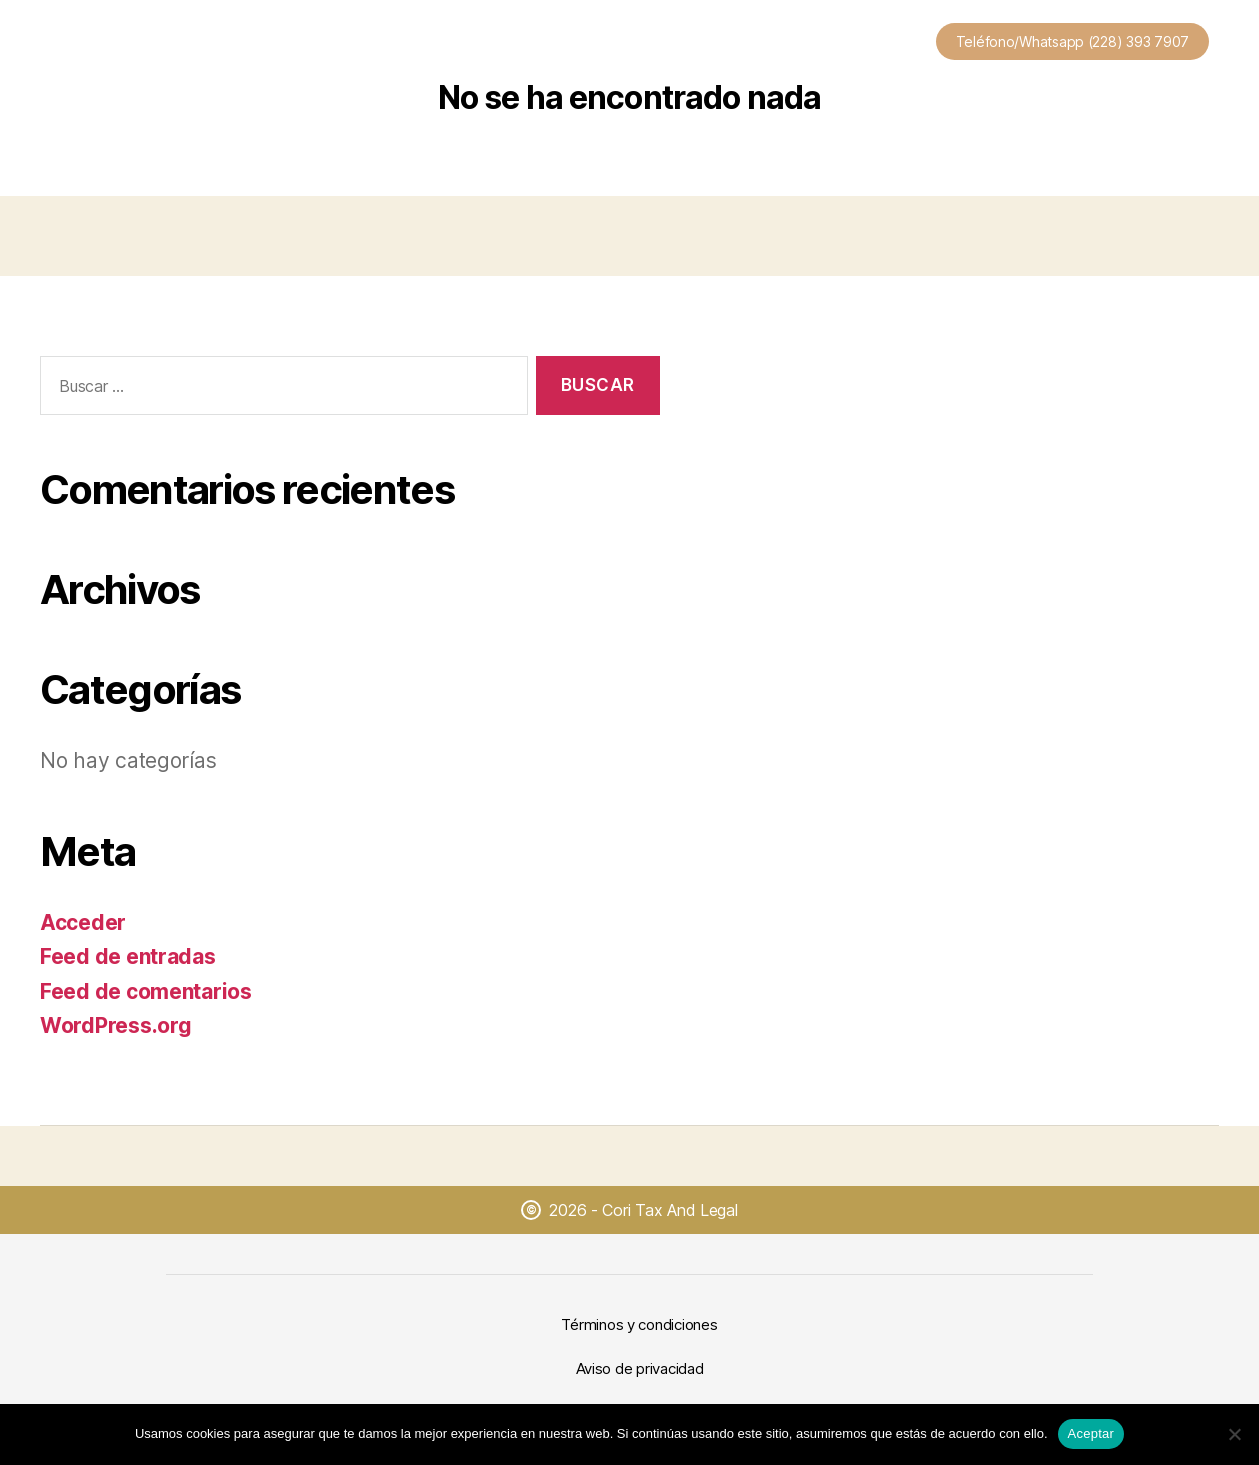 Image resolution: width=1259 pixels, height=1465 pixels. Describe the element at coordinates (116, 1025) in the screenshot. I see `WordPress.org` at that location.